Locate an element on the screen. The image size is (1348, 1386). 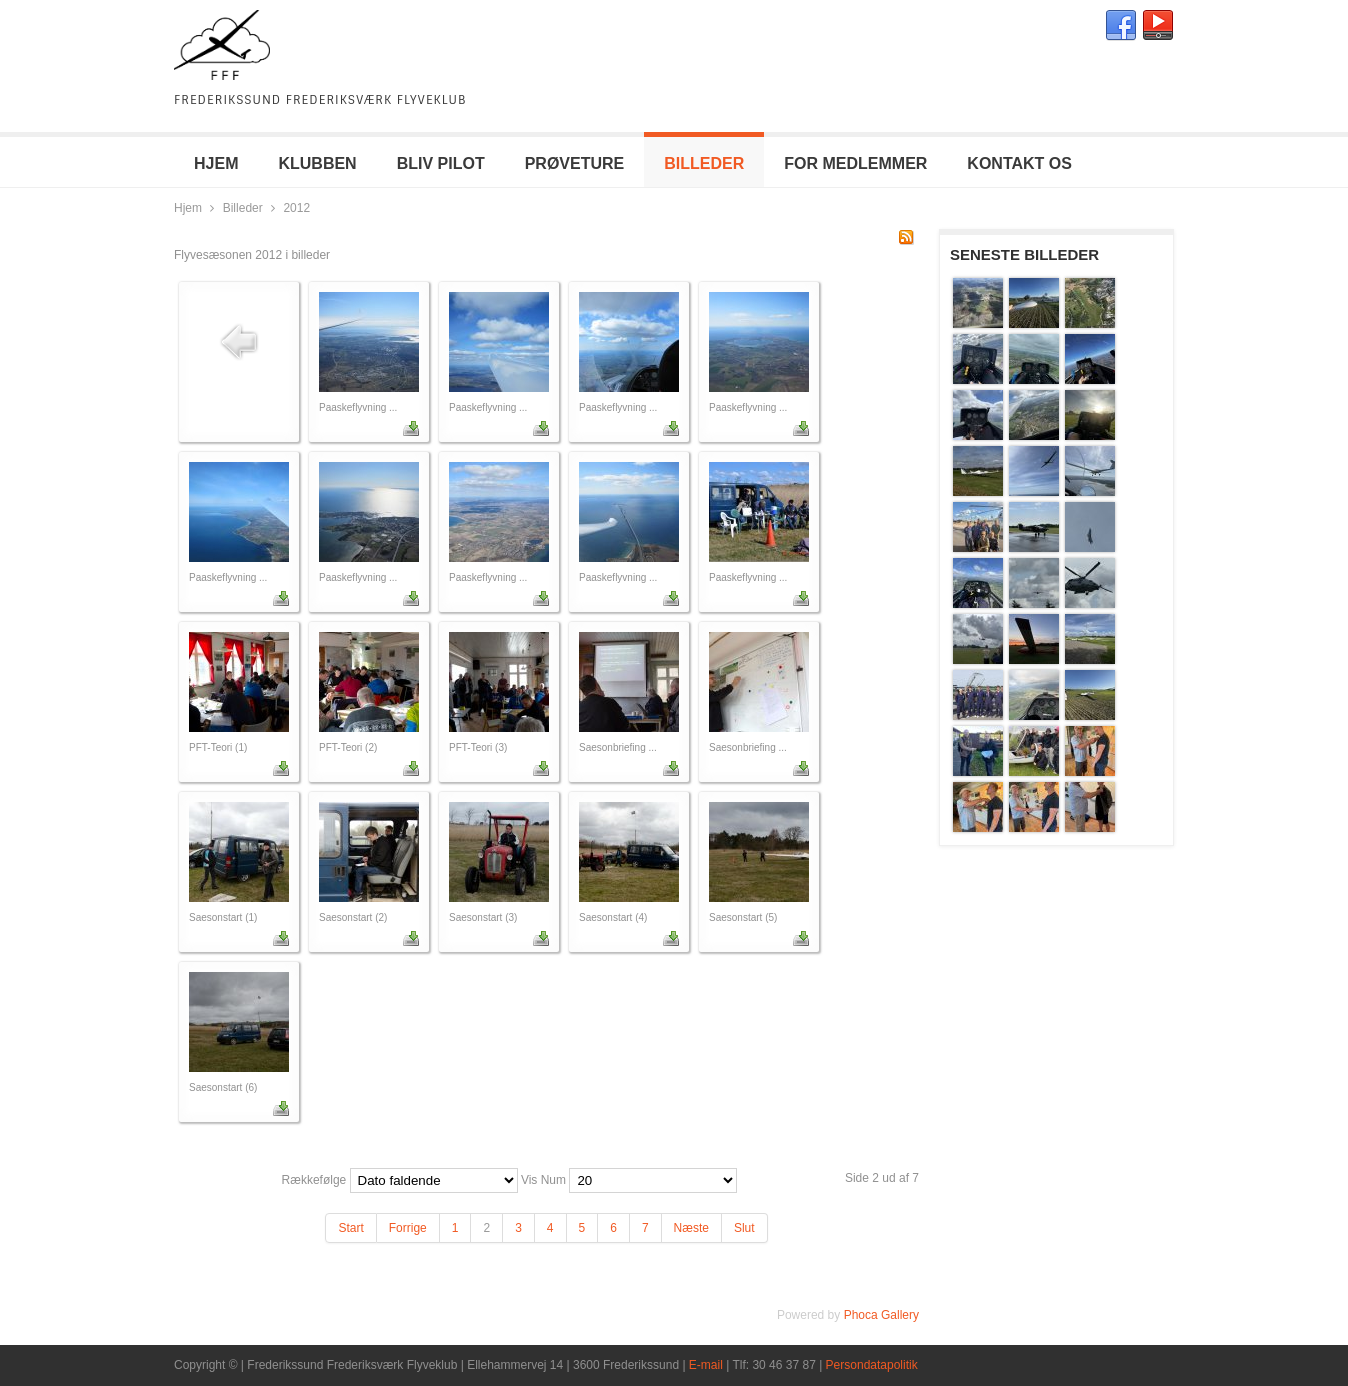
E-mail is located at coordinates (706, 1365).